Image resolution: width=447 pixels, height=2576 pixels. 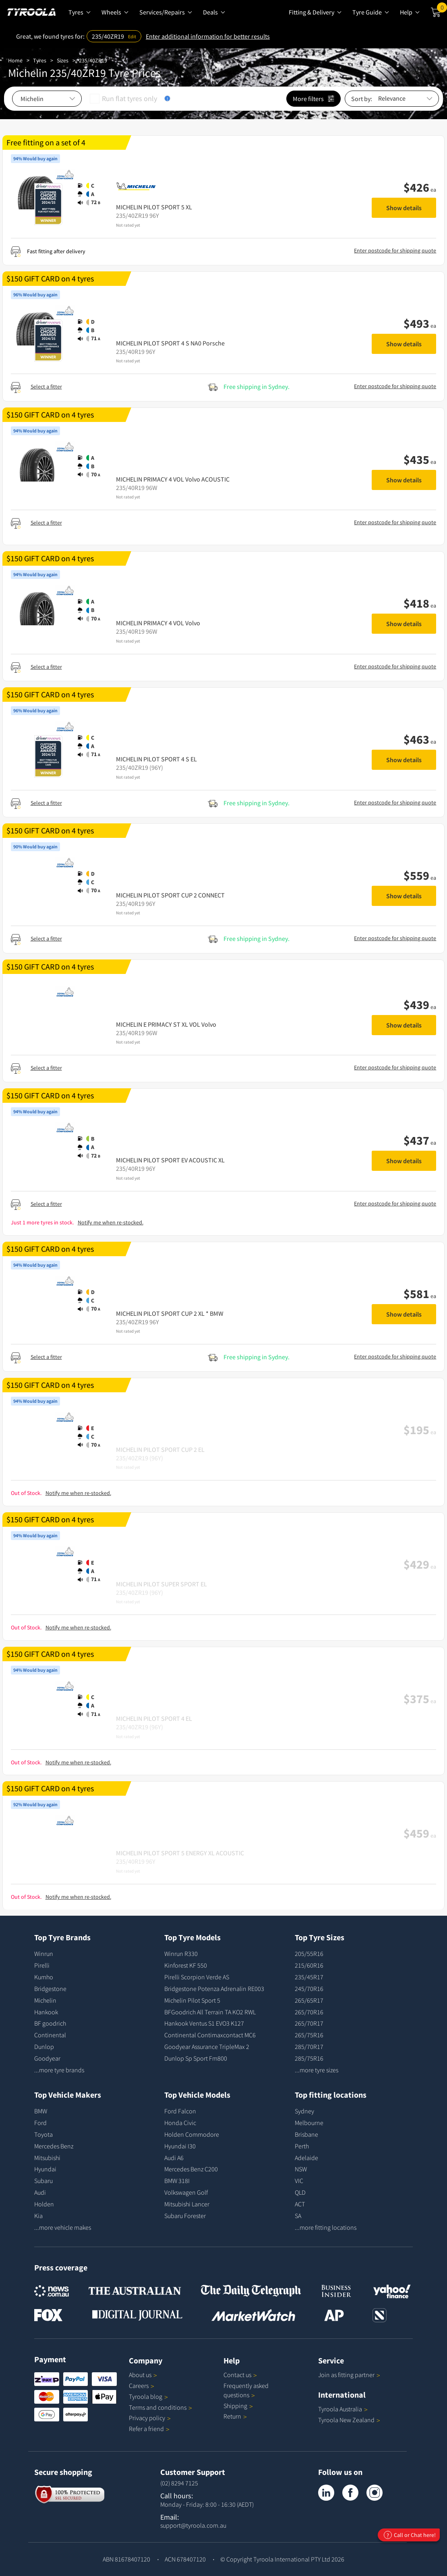 What do you see at coordinates (206, 2047) in the screenshot?
I see `Goodyear Assurance TripleMax 2` at bounding box center [206, 2047].